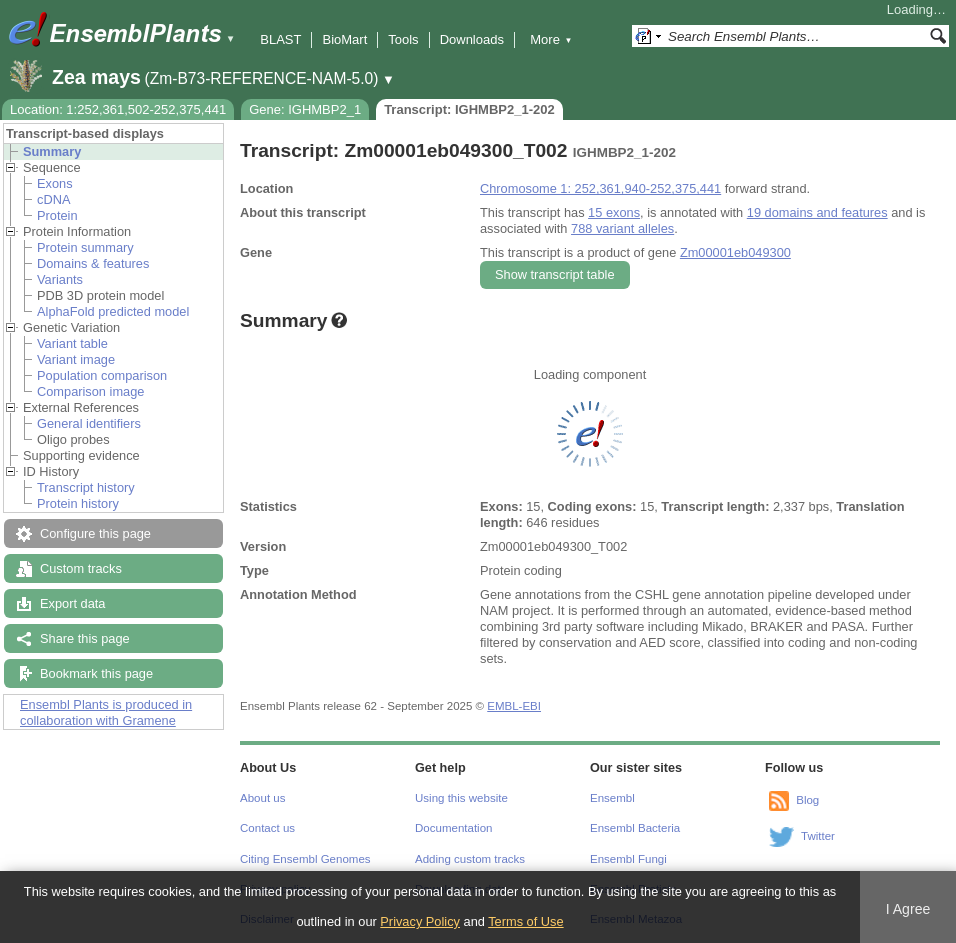  Describe the element at coordinates (461, 798) in the screenshot. I see `Using this website` at that location.